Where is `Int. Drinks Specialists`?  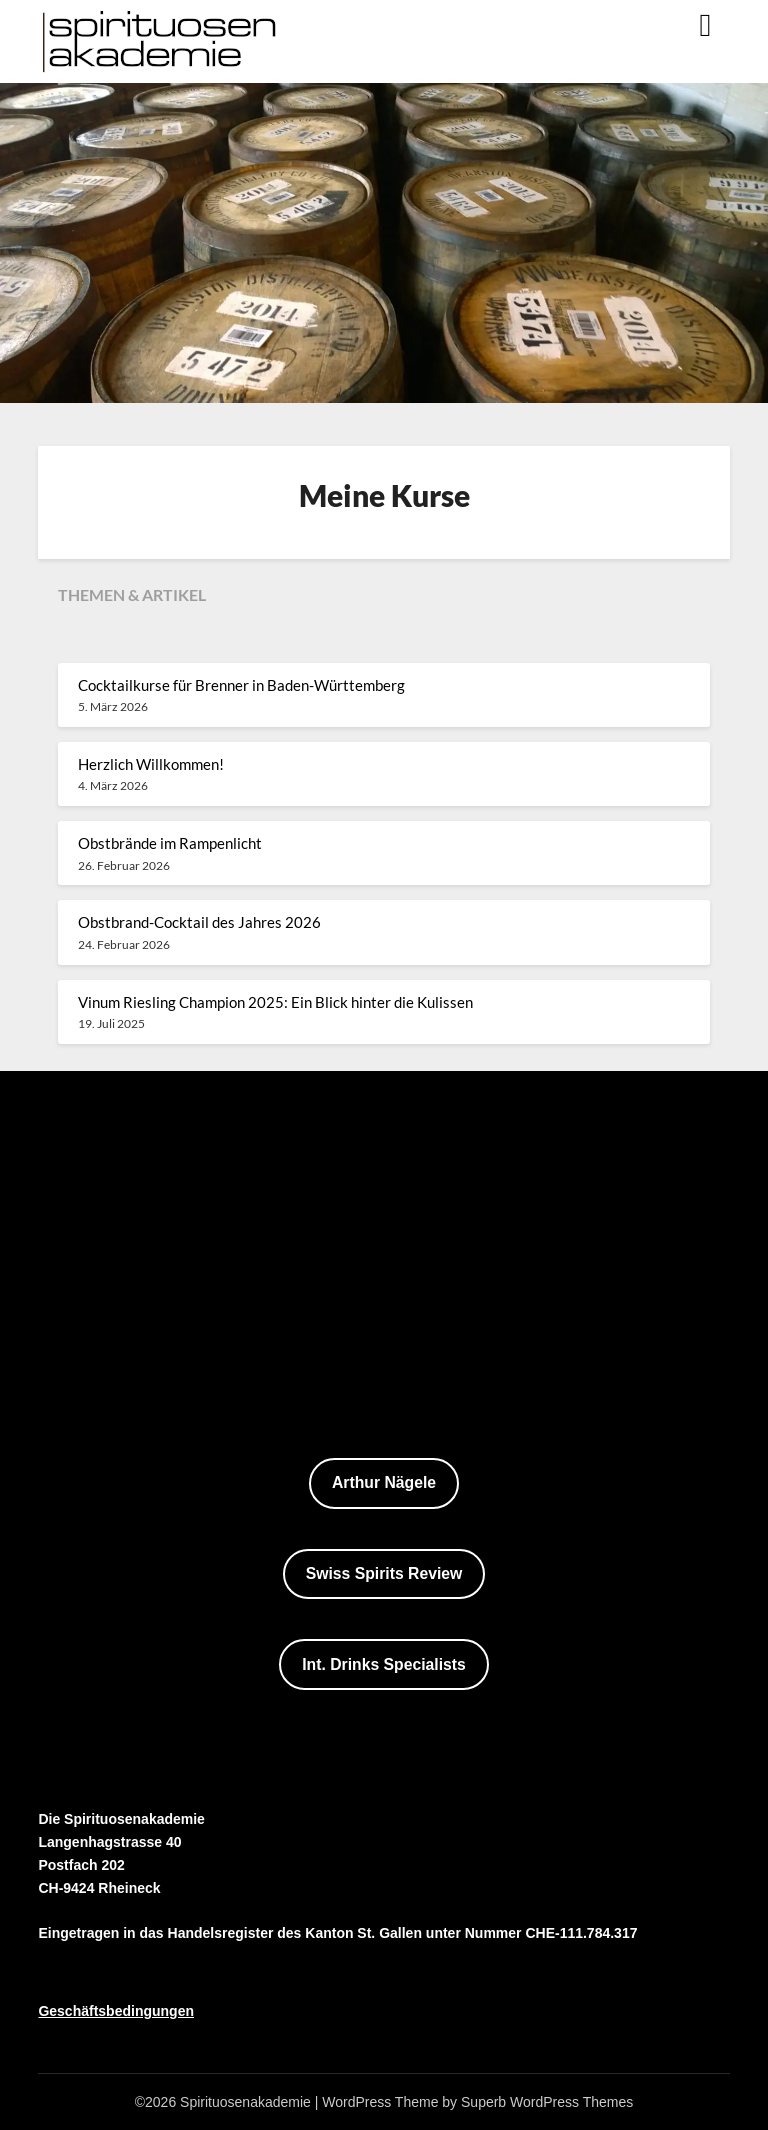 Int. Drinks Specialists is located at coordinates (384, 1664).